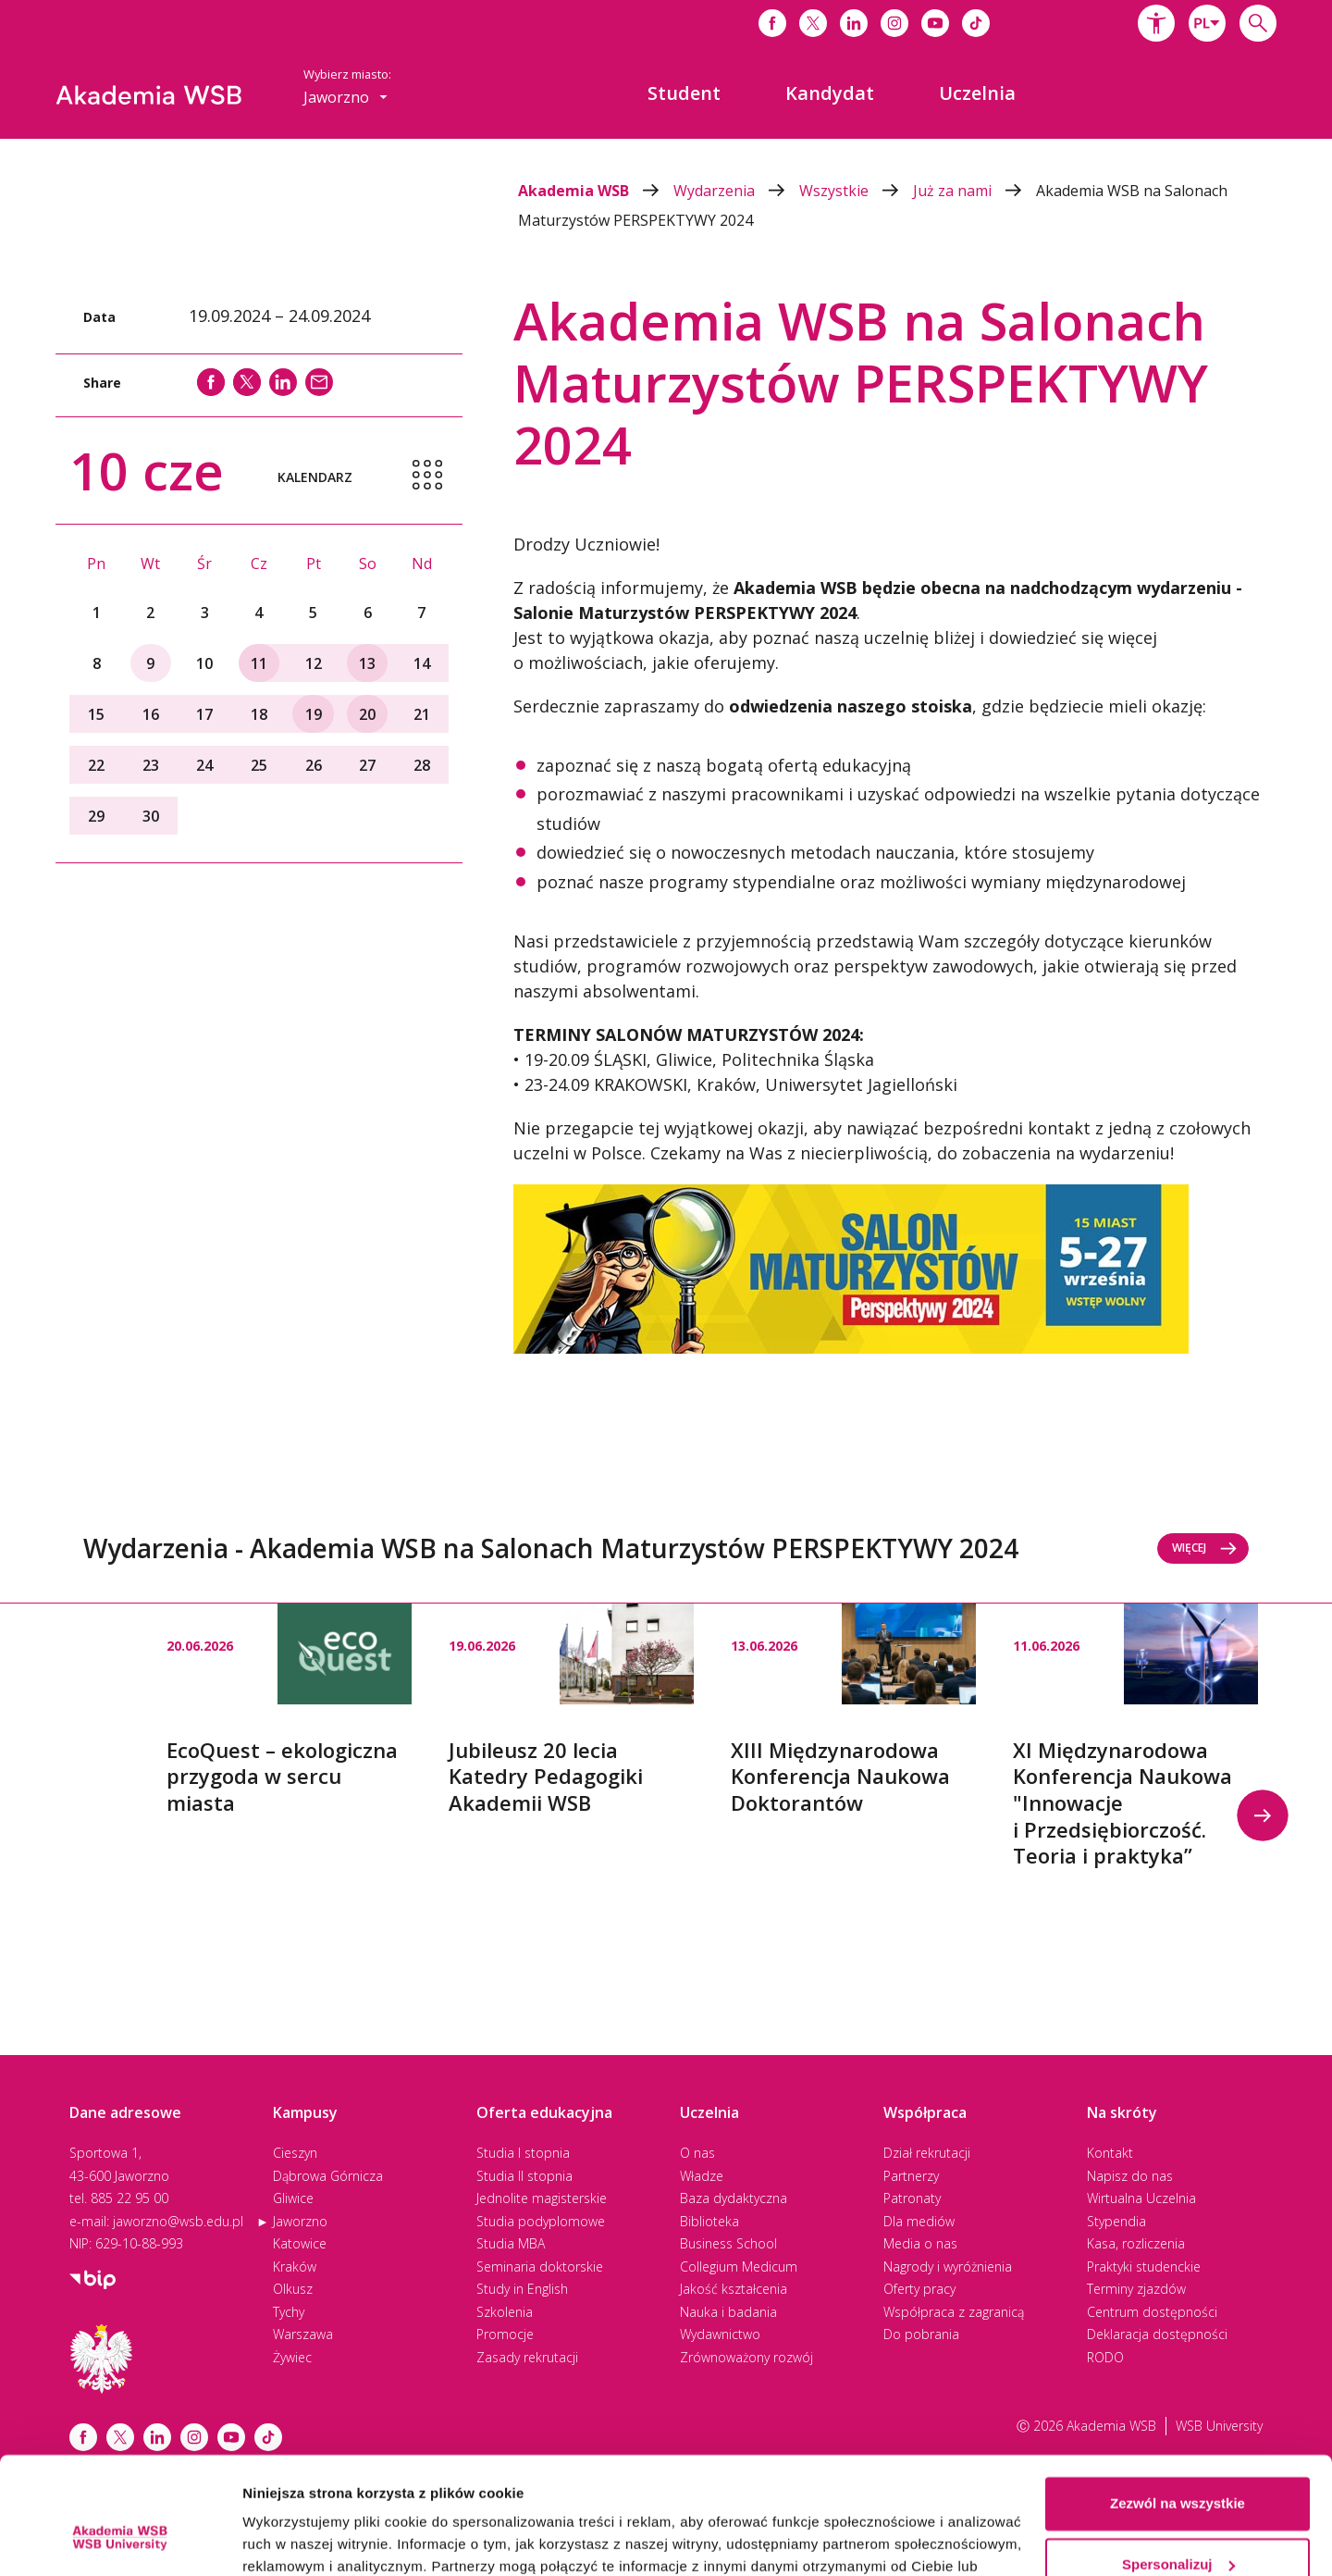 This screenshot has width=1332, height=2576. Describe the element at coordinates (540, 2221) in the screenshot. I see `Studia podyplomowe` at that location.